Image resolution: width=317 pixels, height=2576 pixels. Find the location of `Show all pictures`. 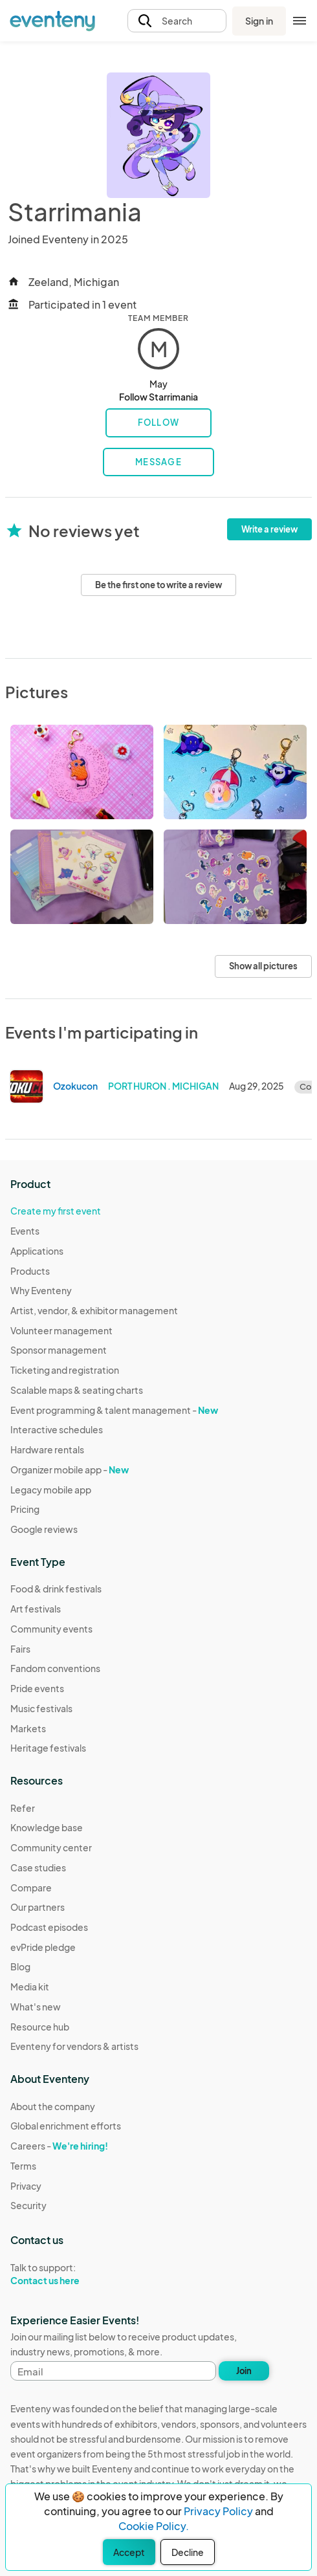

Show all pictures is located at coordinates (263, 966).